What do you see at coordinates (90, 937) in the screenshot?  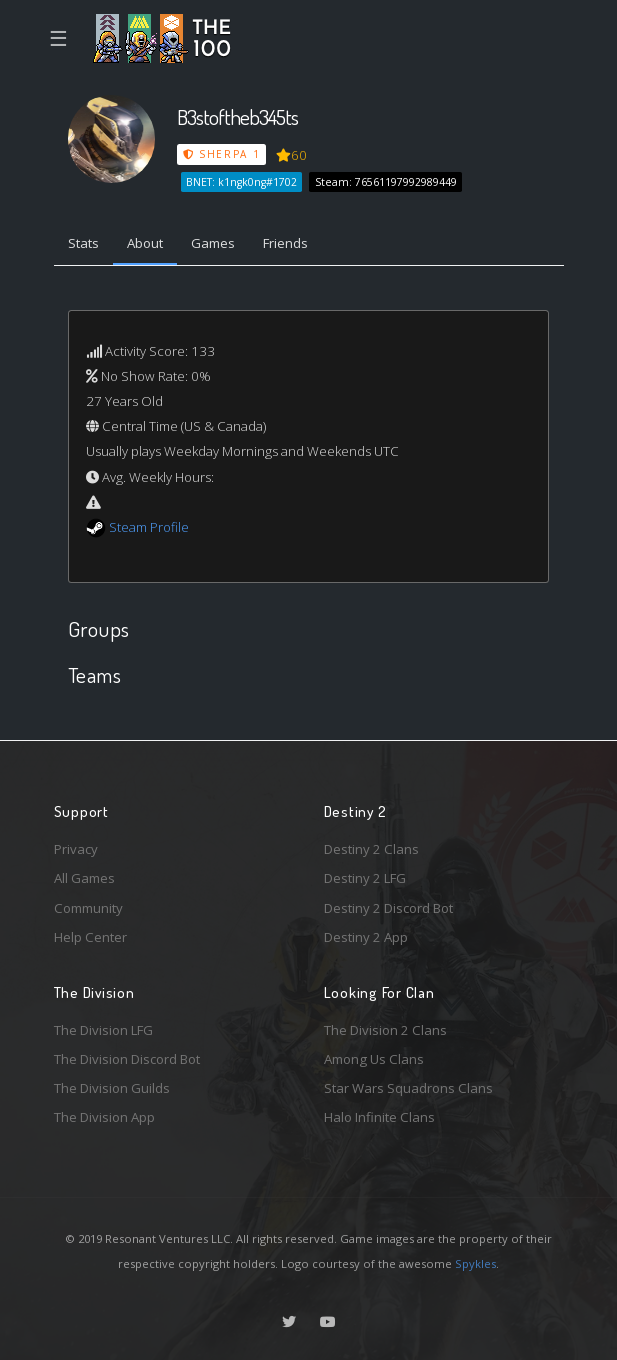 I see `Help Center` at bounding box center [90, 937].